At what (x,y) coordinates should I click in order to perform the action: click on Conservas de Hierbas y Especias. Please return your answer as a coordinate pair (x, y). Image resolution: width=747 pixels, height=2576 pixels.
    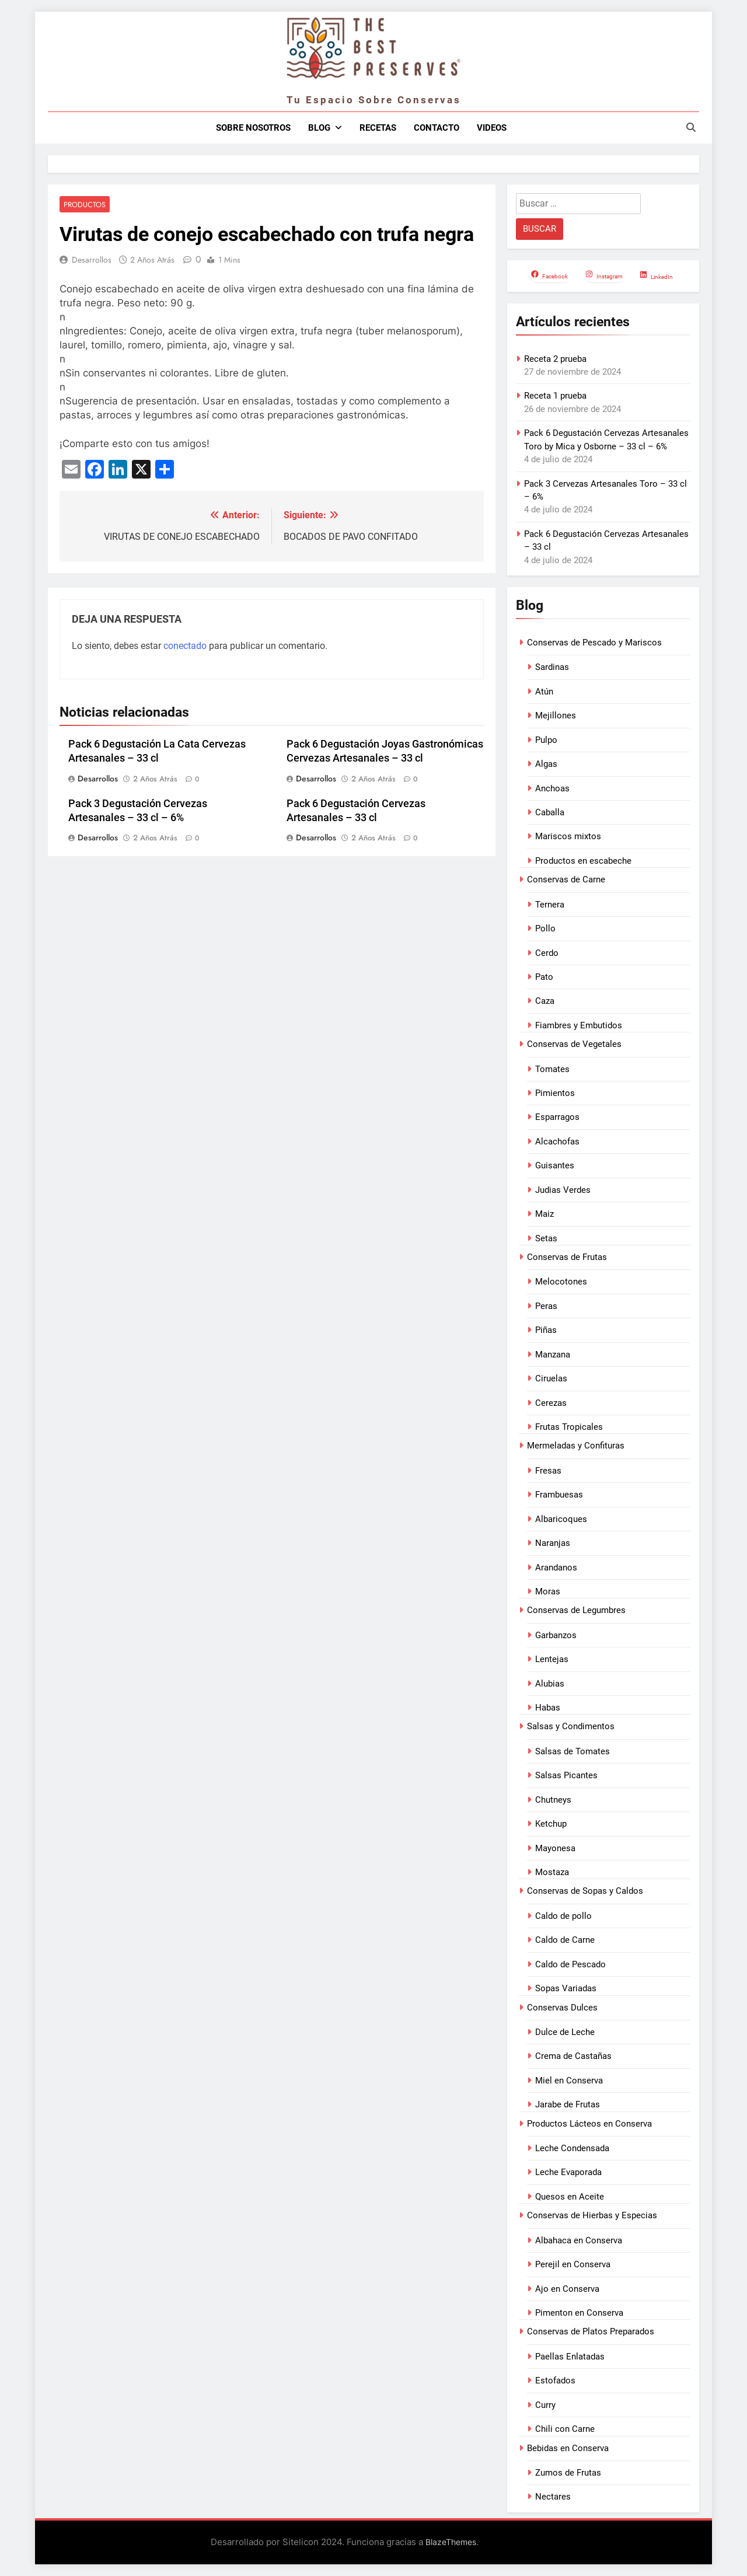
    Looking at the image, I should click on (592, 2215).